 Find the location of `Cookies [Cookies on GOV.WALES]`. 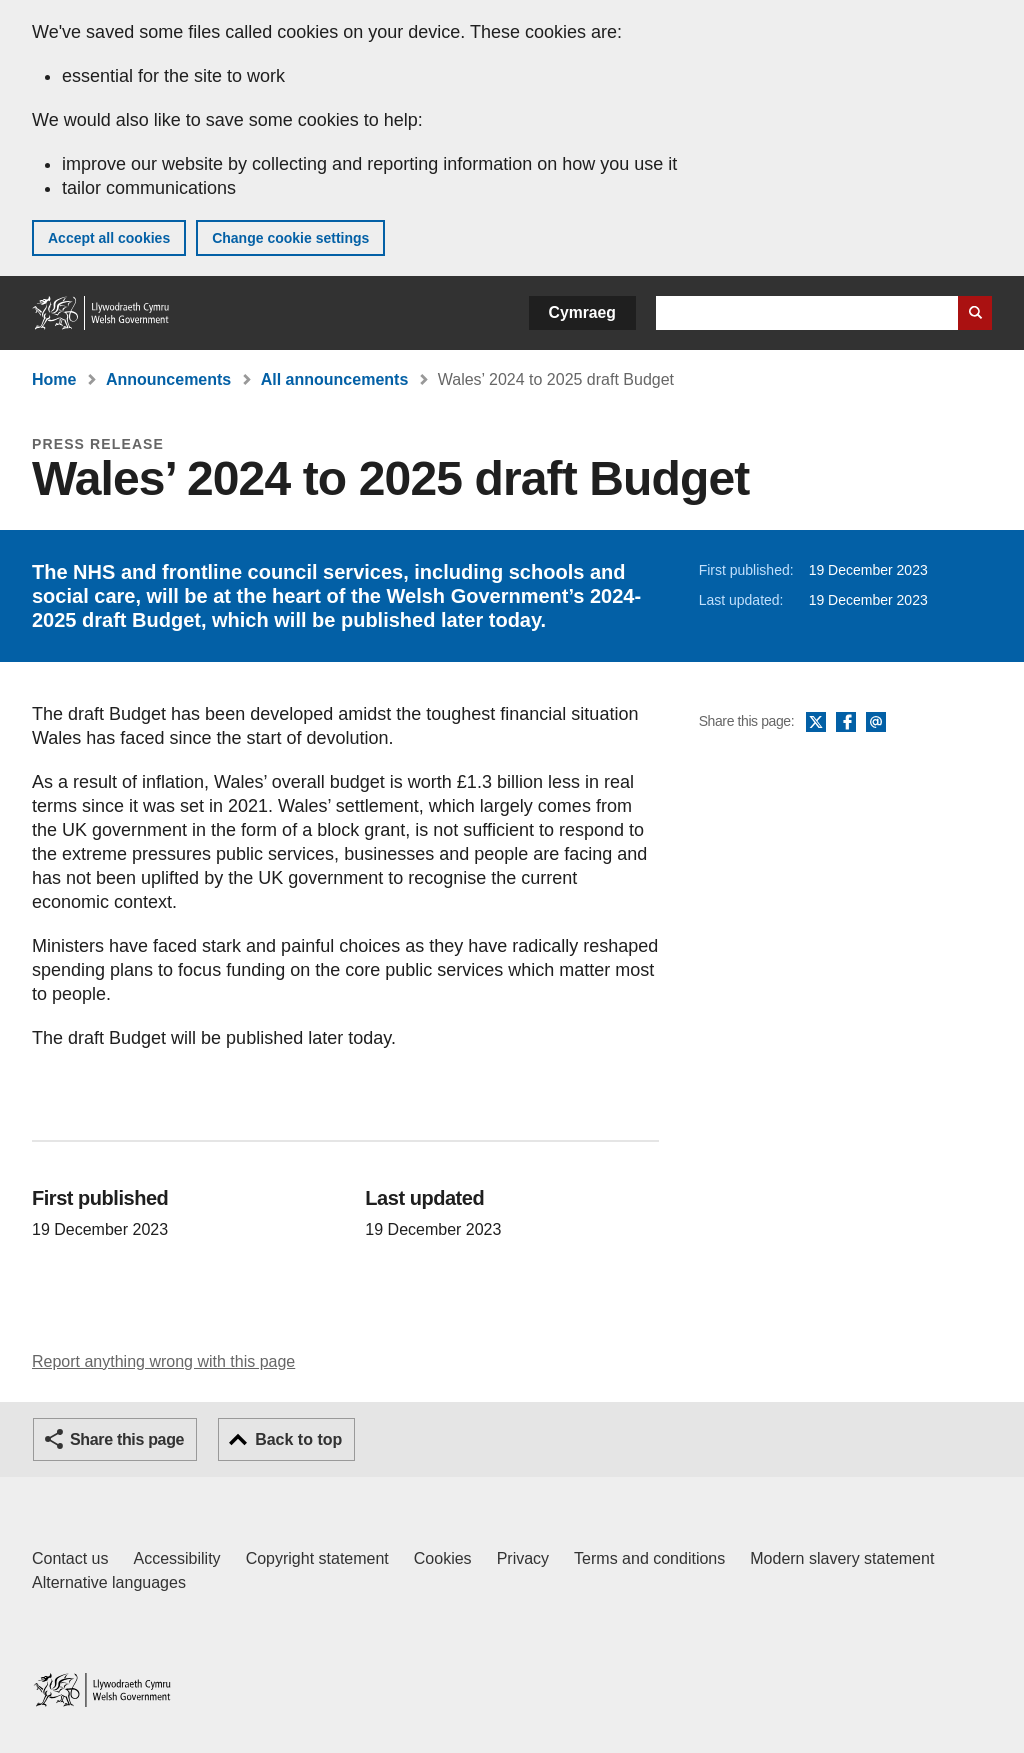

Cookies [Cookies on GOV.WALES] is located at coordinates (443, 1558).